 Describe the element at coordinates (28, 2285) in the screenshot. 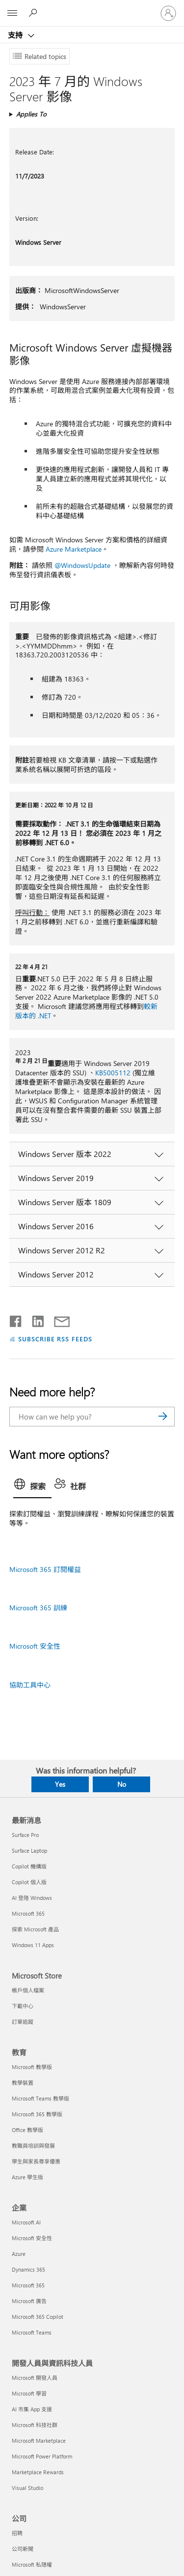

I see `Microsoft 365 [Microsoft 365 企業]` at that location.